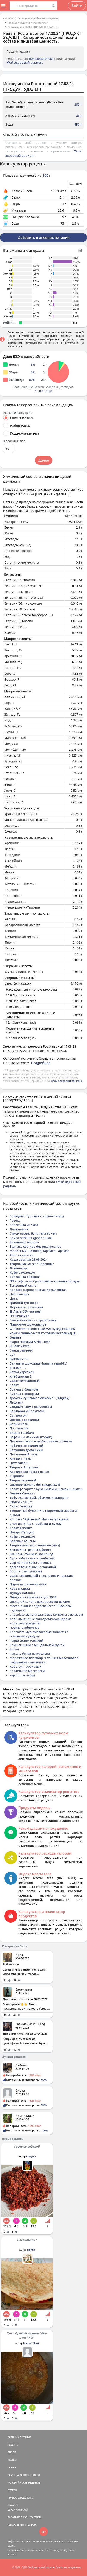 The height and width of the screenshot is (2576, 87). What do you see at coordinates (38, 1290) in the screenshot?
I see `Колбаса сырокопченая Кремлевская` at bounding box center [38, 1290].